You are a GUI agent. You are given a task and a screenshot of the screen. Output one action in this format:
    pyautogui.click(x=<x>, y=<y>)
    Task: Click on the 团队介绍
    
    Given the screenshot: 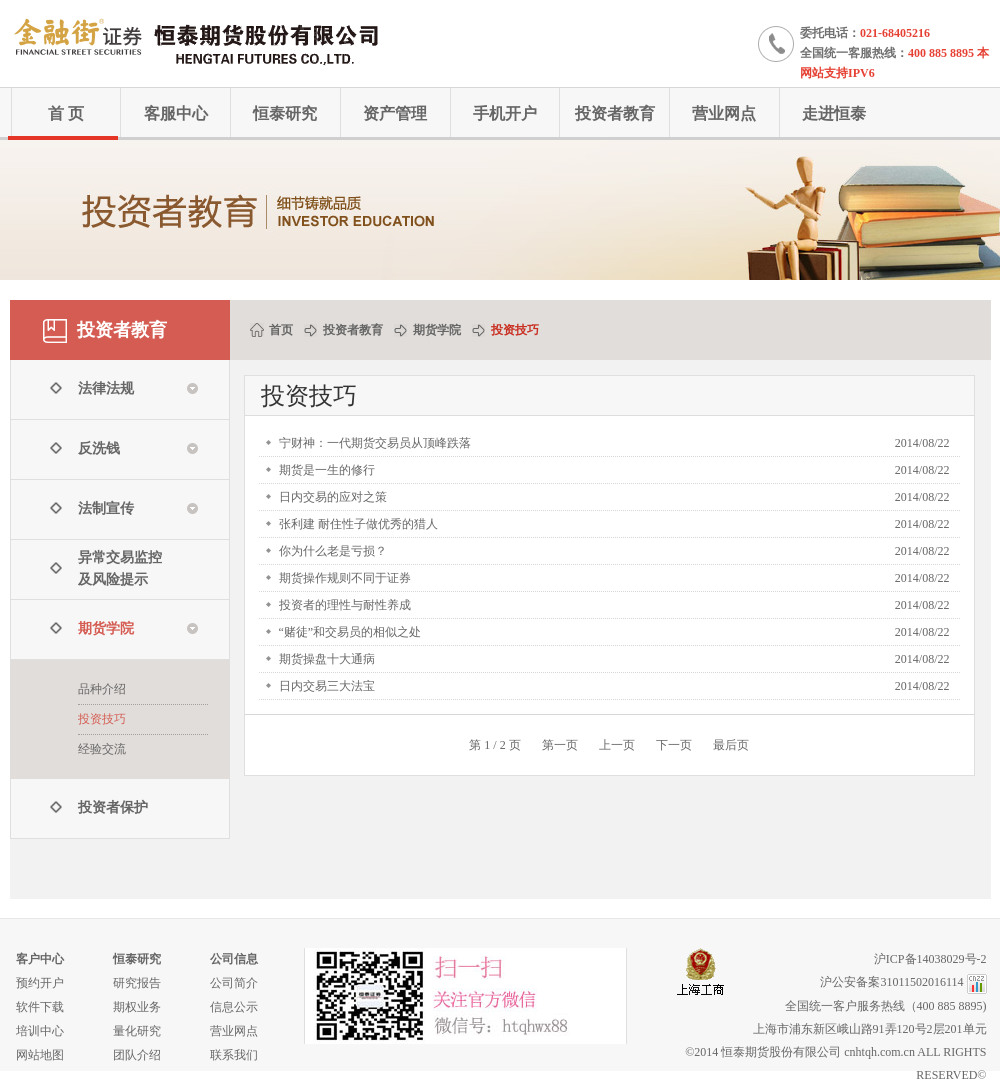 What is the action you would take?
    pyautogui.click(x=137, y=1055)
    